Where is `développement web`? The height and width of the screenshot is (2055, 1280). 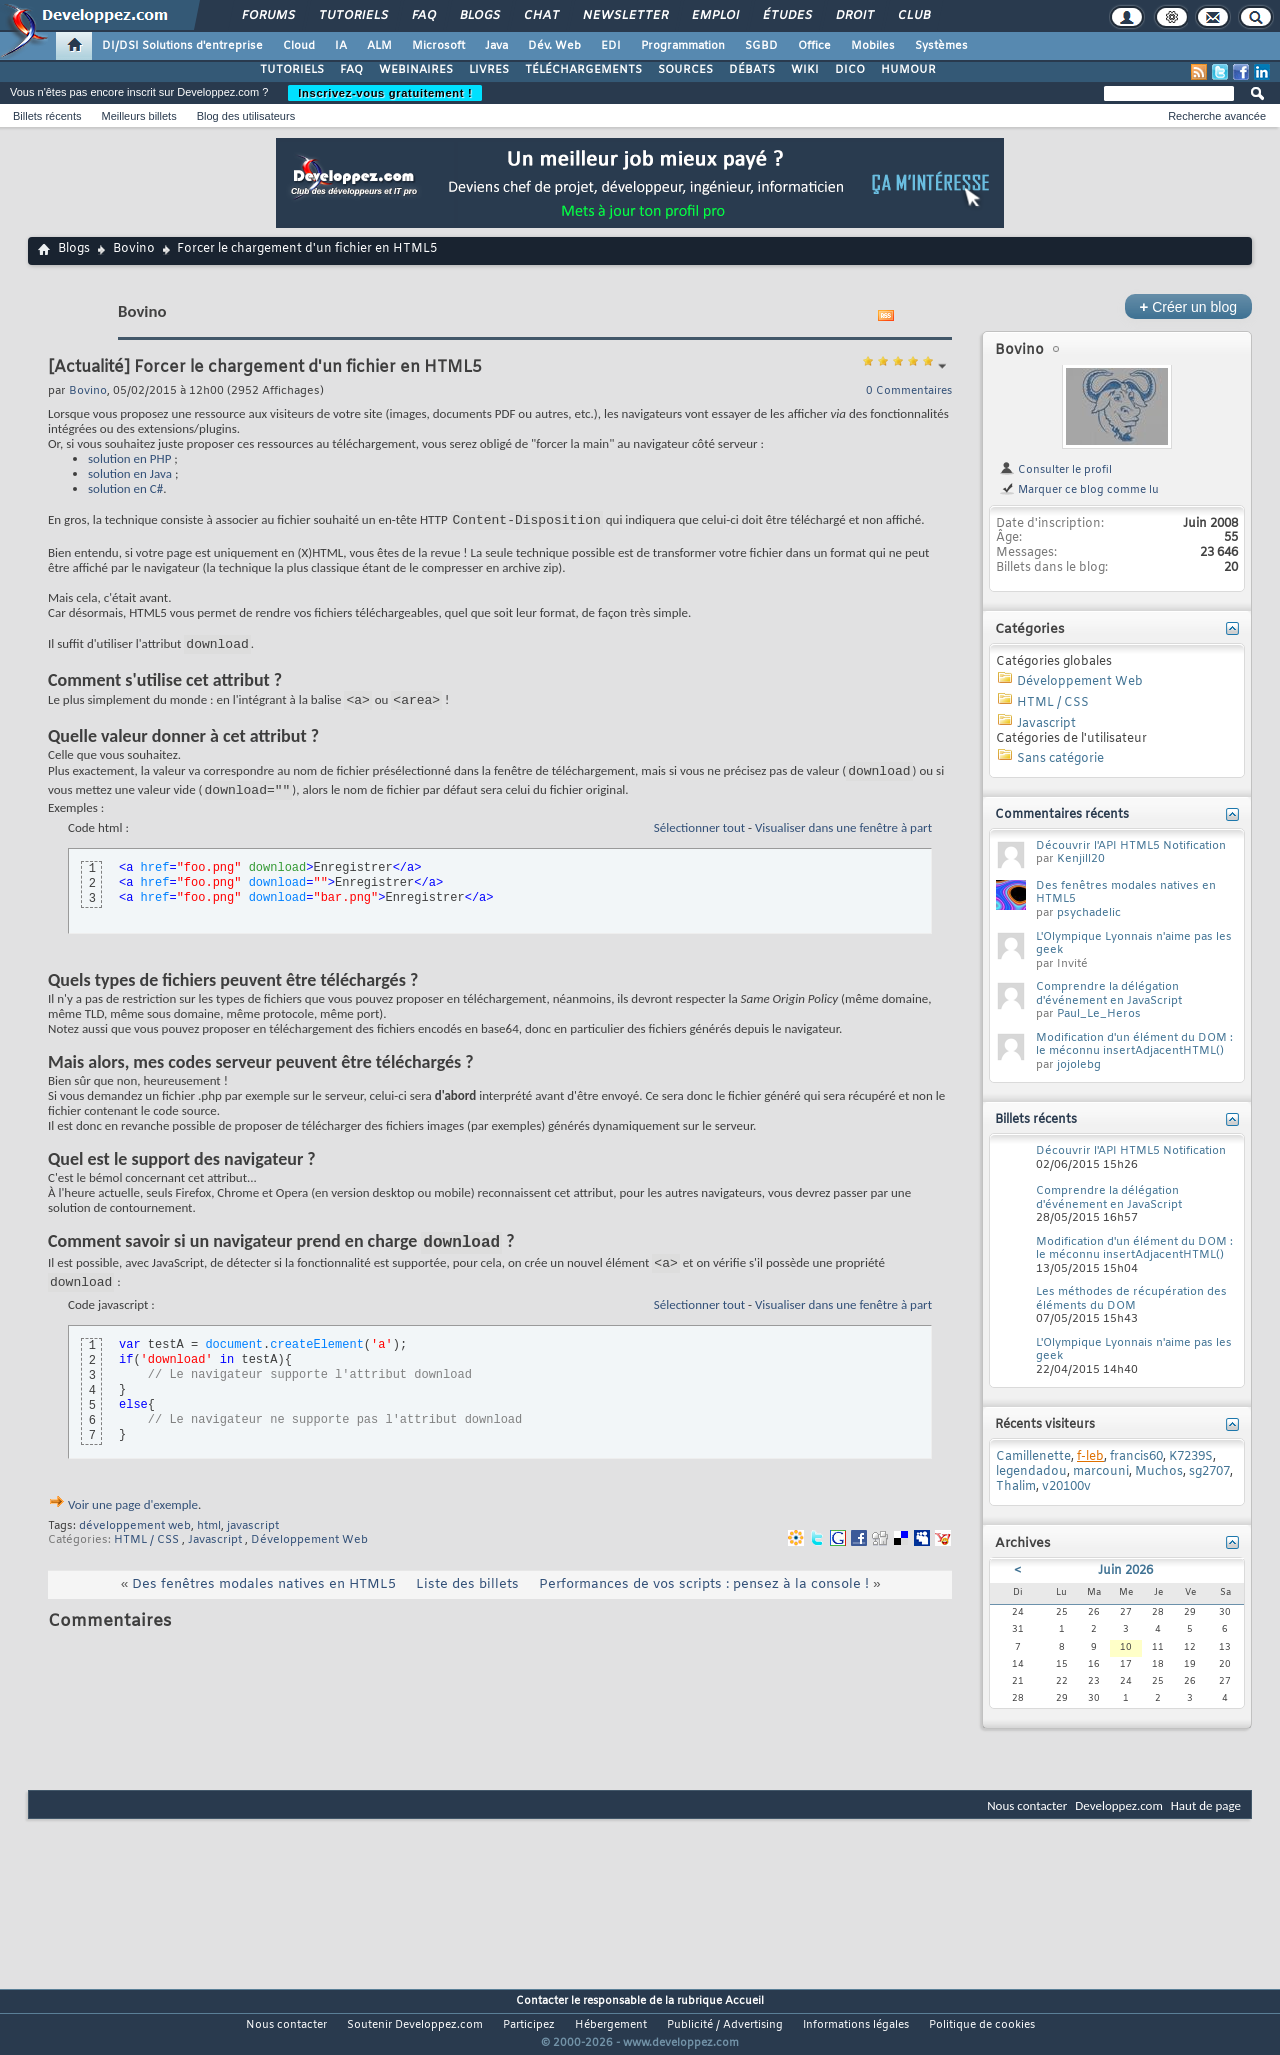
développement web is located at coordinates (135, 1549).